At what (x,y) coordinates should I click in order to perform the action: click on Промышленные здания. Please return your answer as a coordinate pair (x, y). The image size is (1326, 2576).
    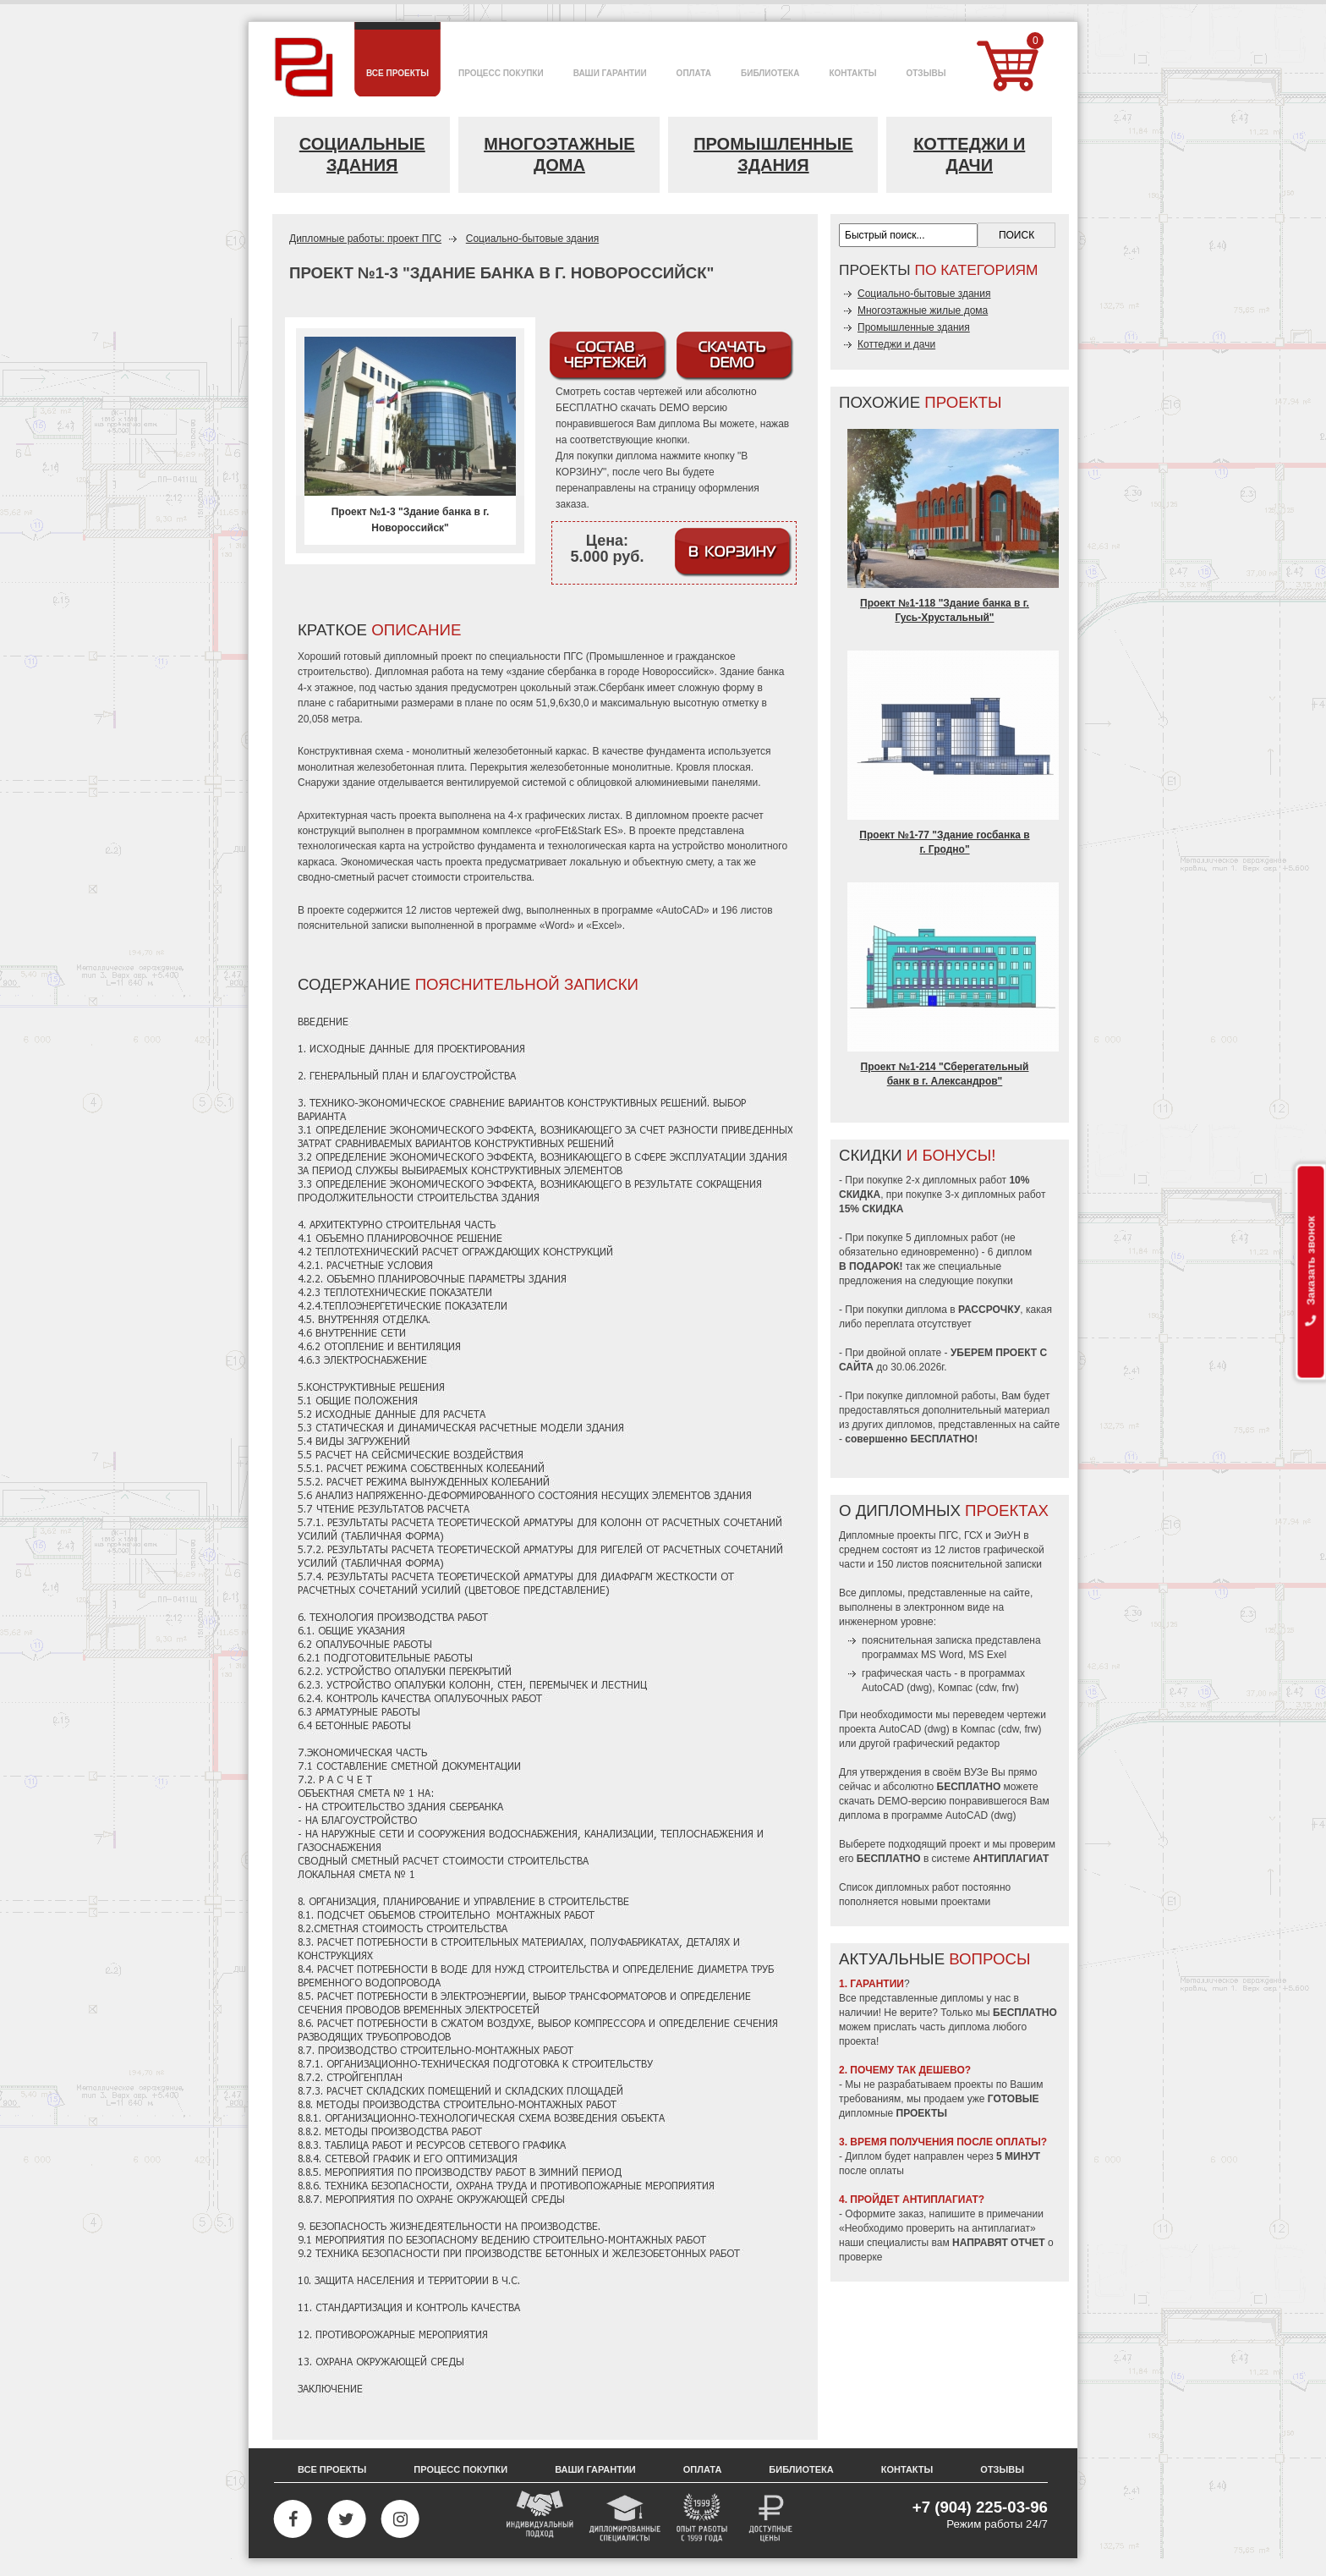
    Looking at the image, I should click on (773, 154).